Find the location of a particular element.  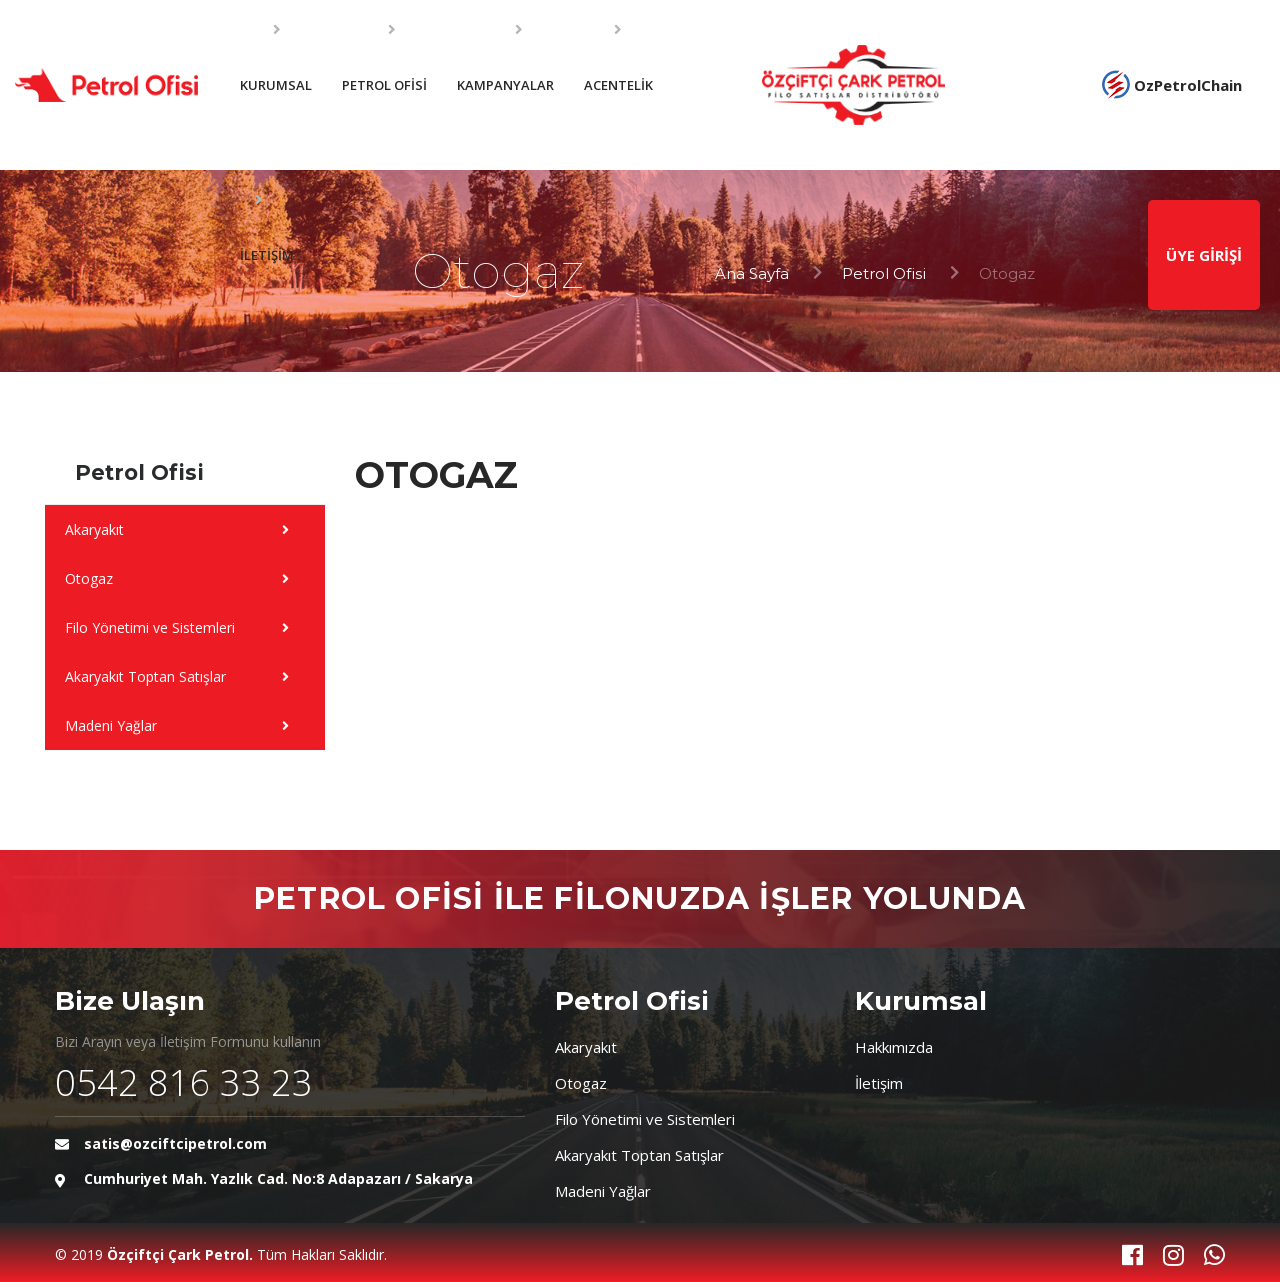

ÜYE GİRİŞİ is located at coordinates (1204, 255).